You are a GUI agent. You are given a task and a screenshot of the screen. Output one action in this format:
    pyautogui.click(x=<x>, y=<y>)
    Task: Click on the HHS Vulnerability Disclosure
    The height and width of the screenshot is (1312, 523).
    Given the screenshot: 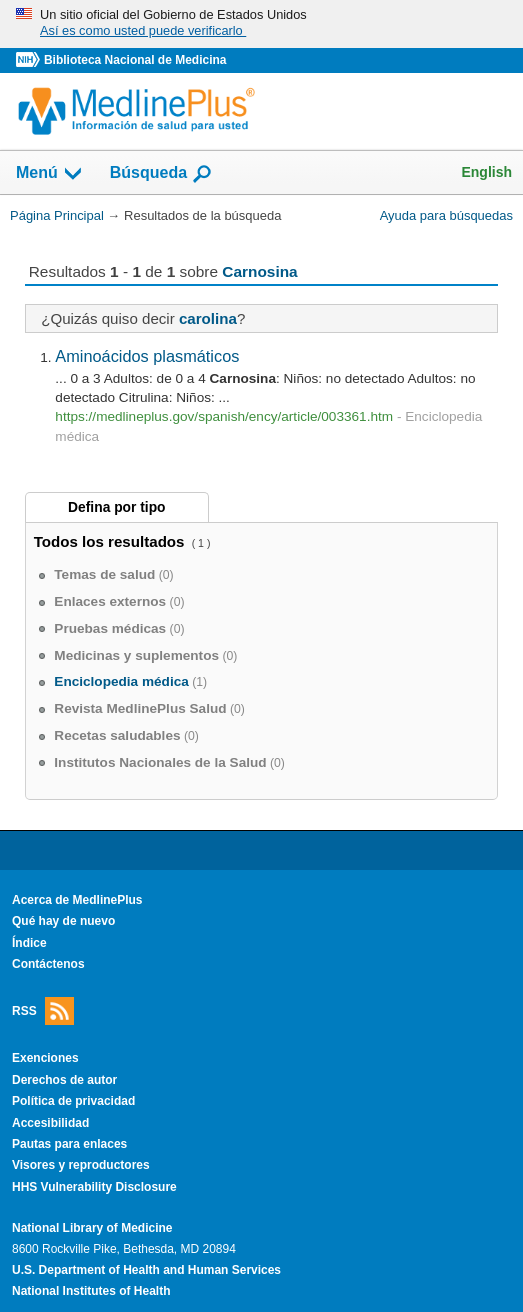 What is the action you would take?
    pyautogui.click(x=94, y=1187)
    